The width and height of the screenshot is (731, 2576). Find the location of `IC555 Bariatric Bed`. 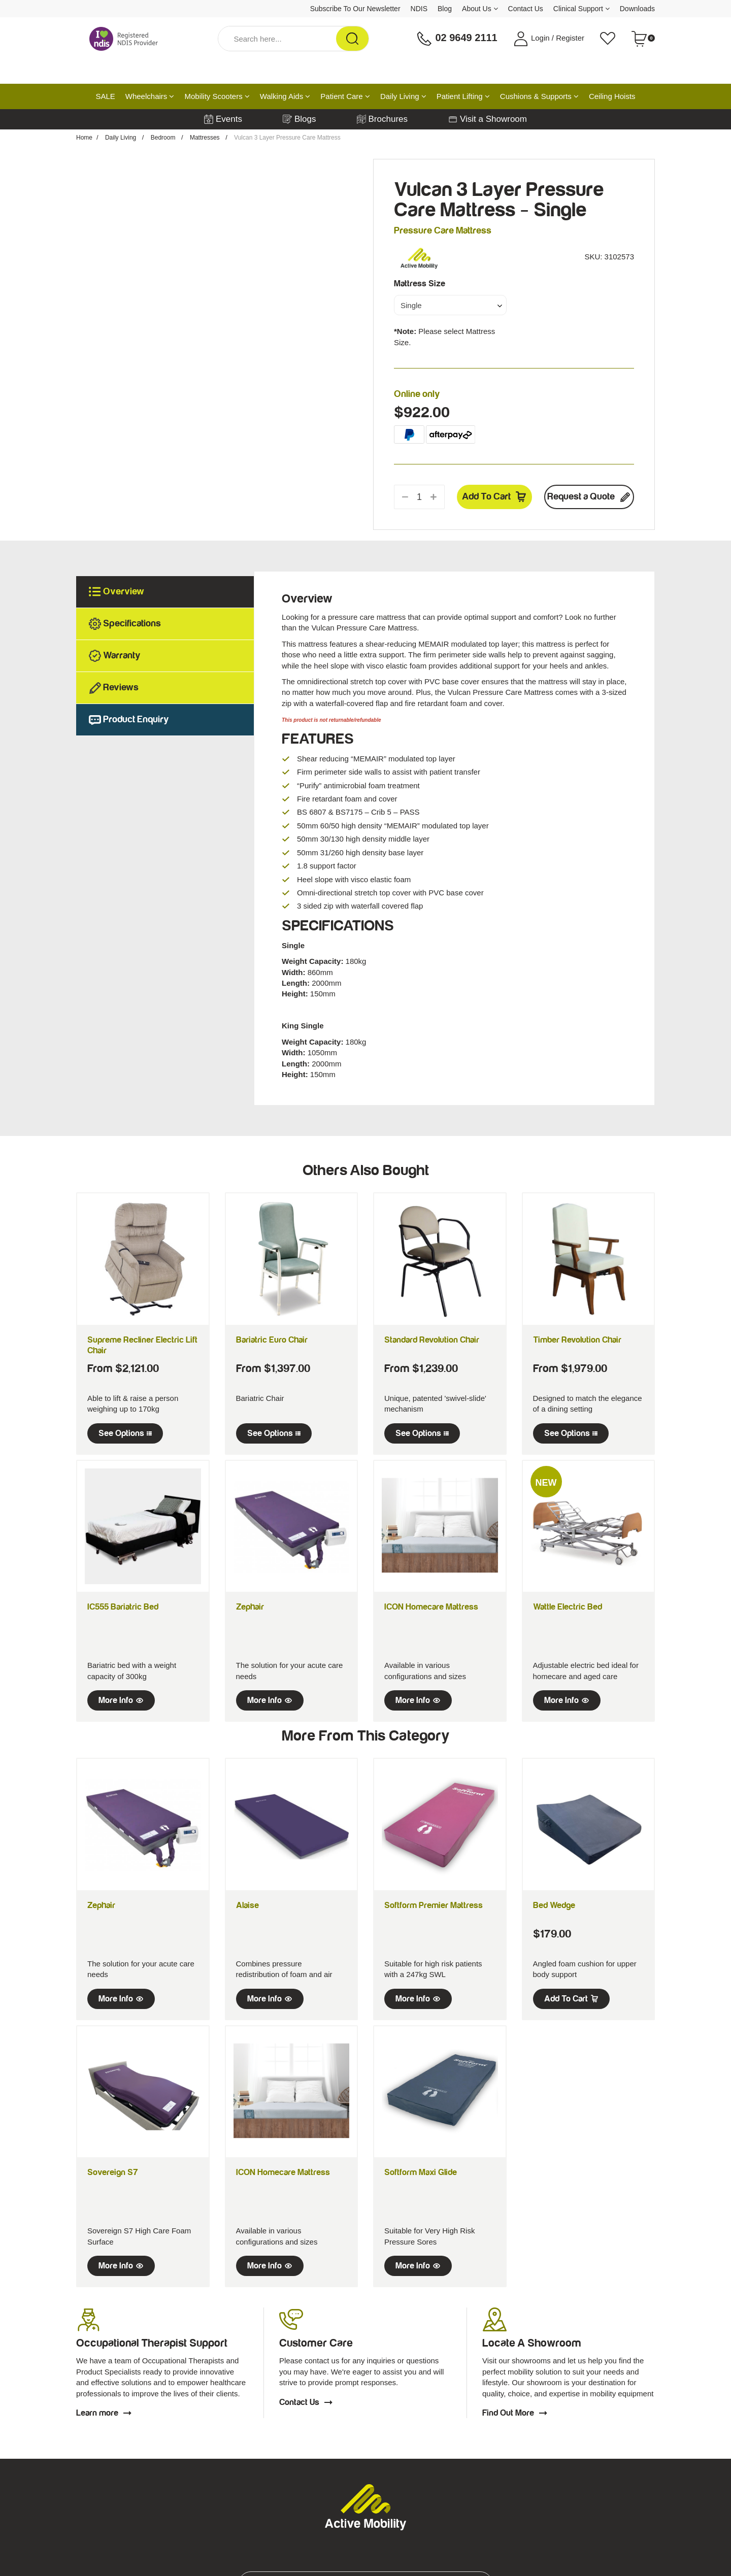

IC555 Bariatric Bed is located at coordinates (122, 1607).